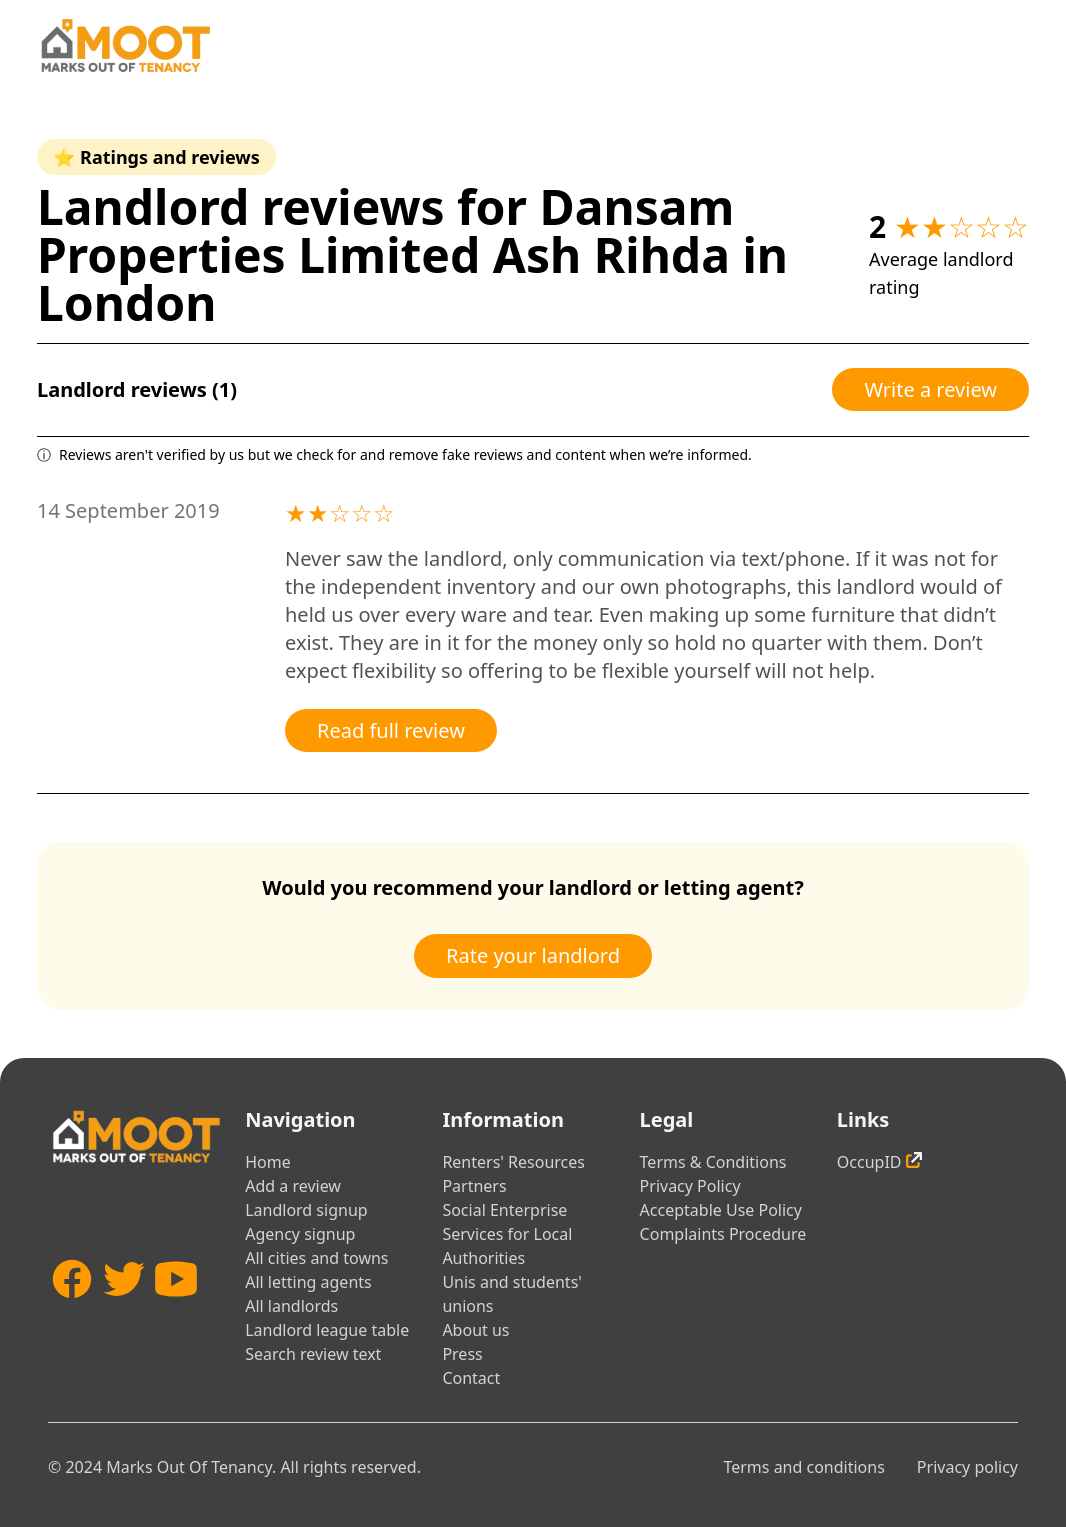 This screenshot has height=1527, width=1066. What do you see at coordinates (306, 1210) in the screenshot?
I see `Landlord signup` at bounding box center [306, 1210].